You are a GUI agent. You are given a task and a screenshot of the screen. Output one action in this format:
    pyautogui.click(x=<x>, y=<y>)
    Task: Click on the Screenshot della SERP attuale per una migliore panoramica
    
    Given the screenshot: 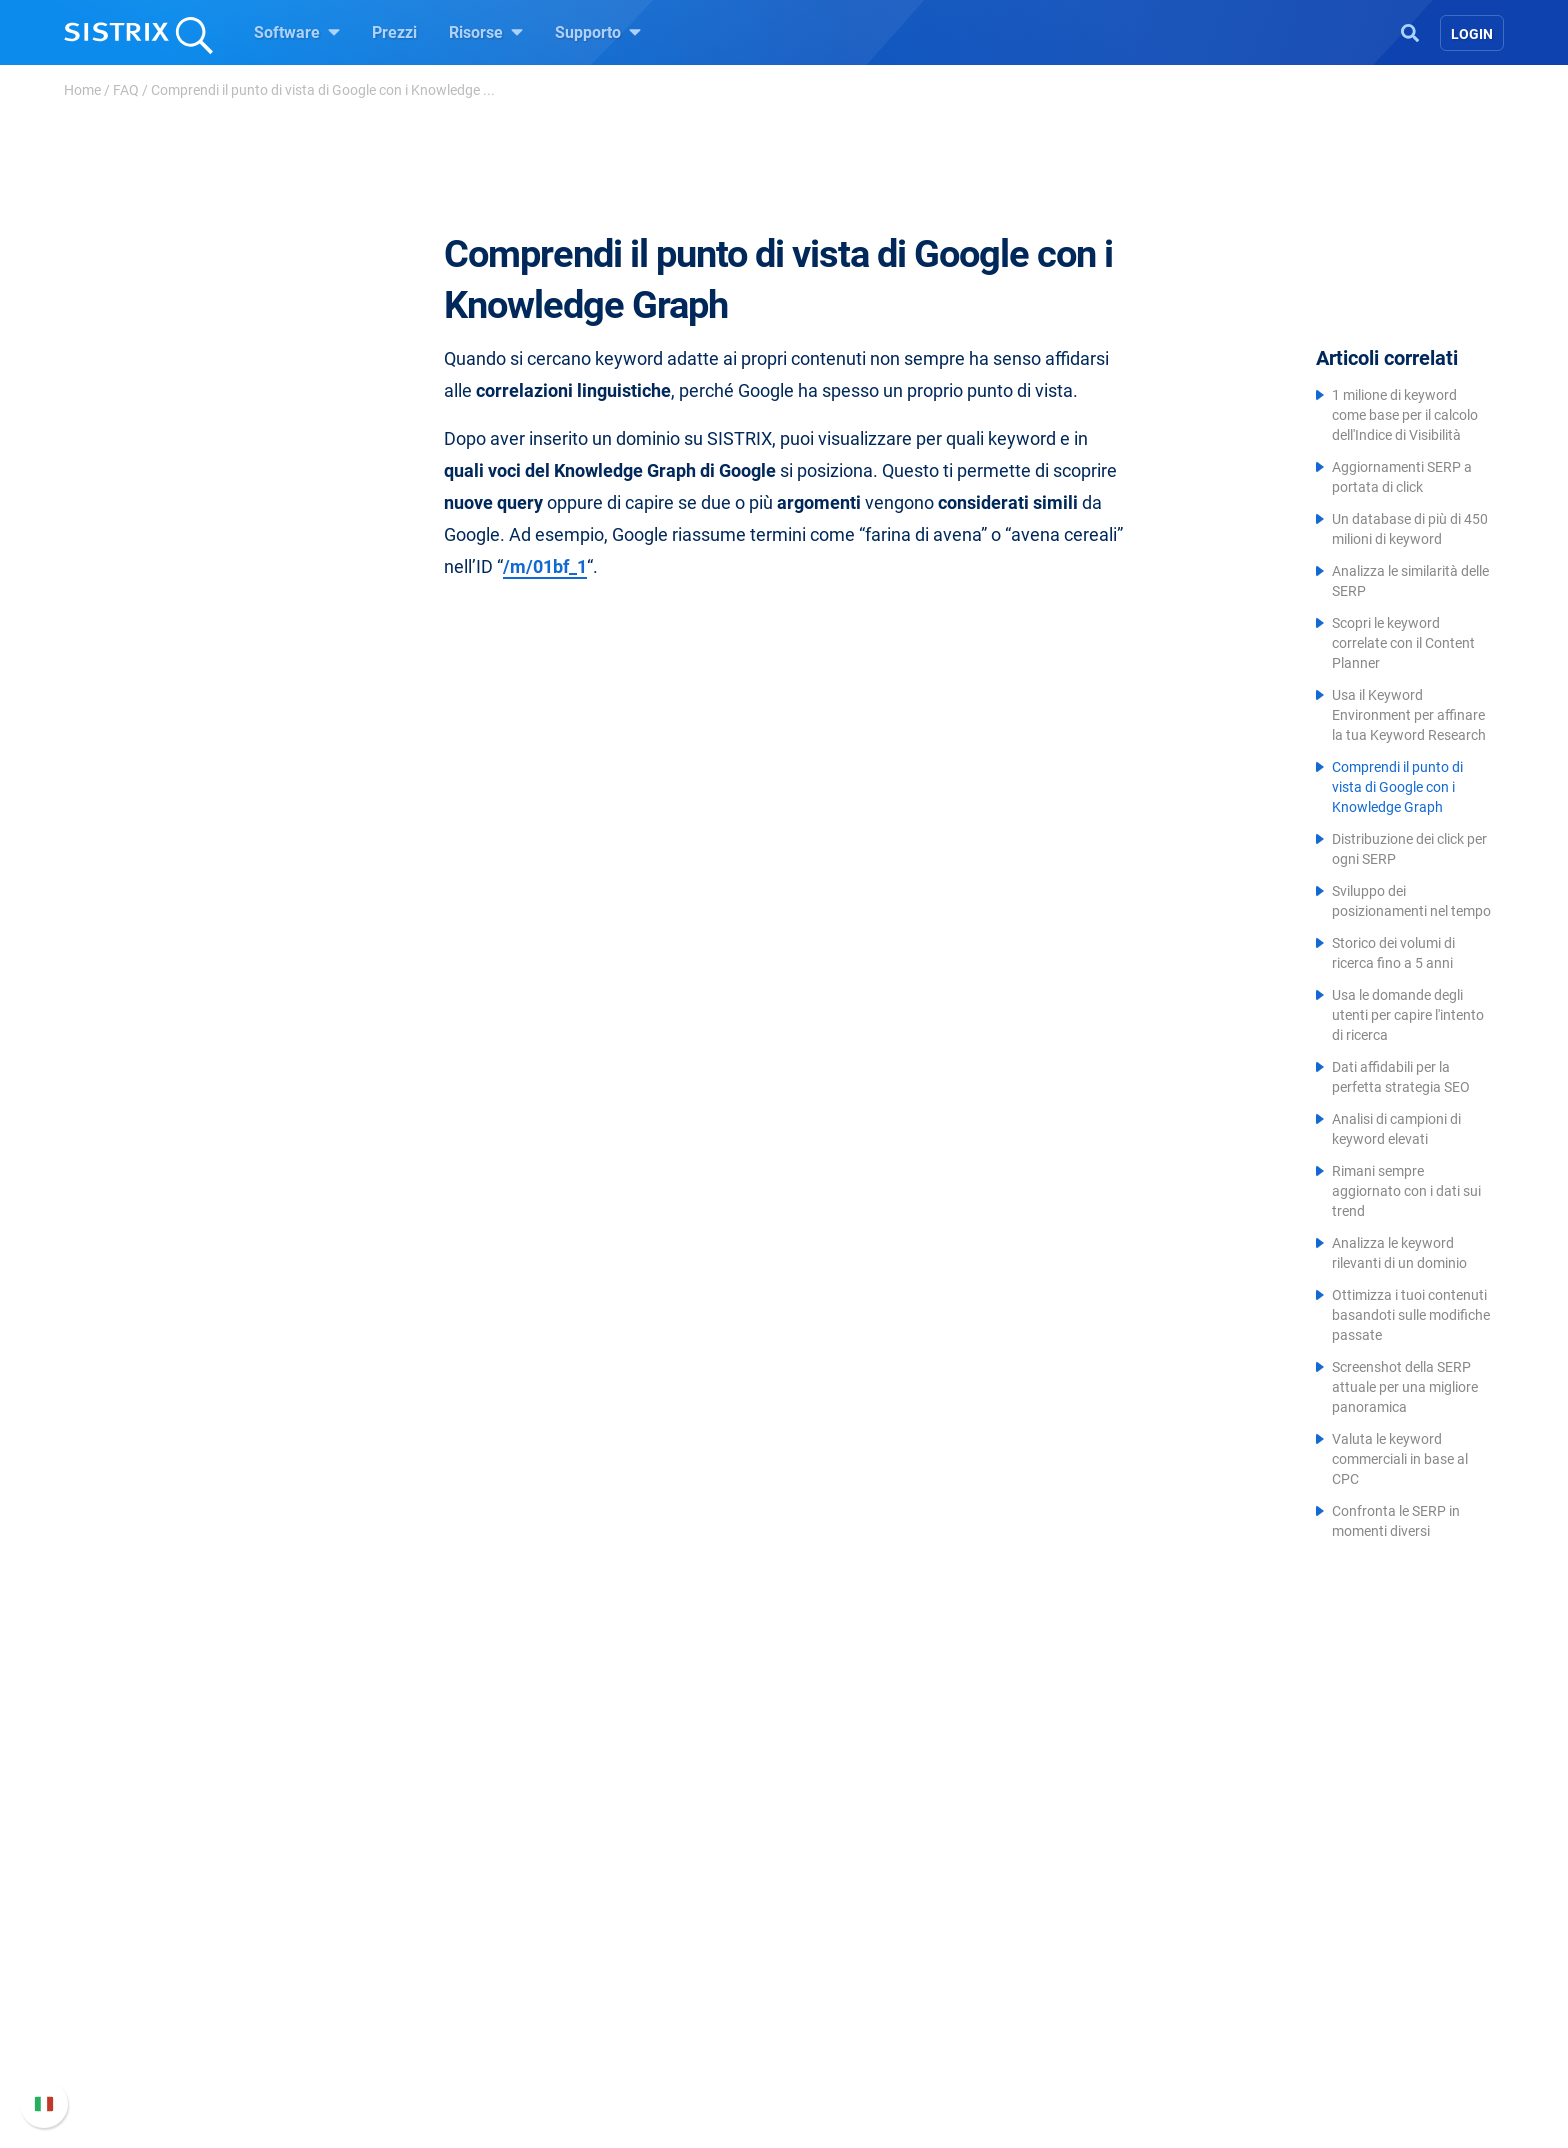 What is the action you would take?
    pyautogui.click(x=1405, y=1387)
    